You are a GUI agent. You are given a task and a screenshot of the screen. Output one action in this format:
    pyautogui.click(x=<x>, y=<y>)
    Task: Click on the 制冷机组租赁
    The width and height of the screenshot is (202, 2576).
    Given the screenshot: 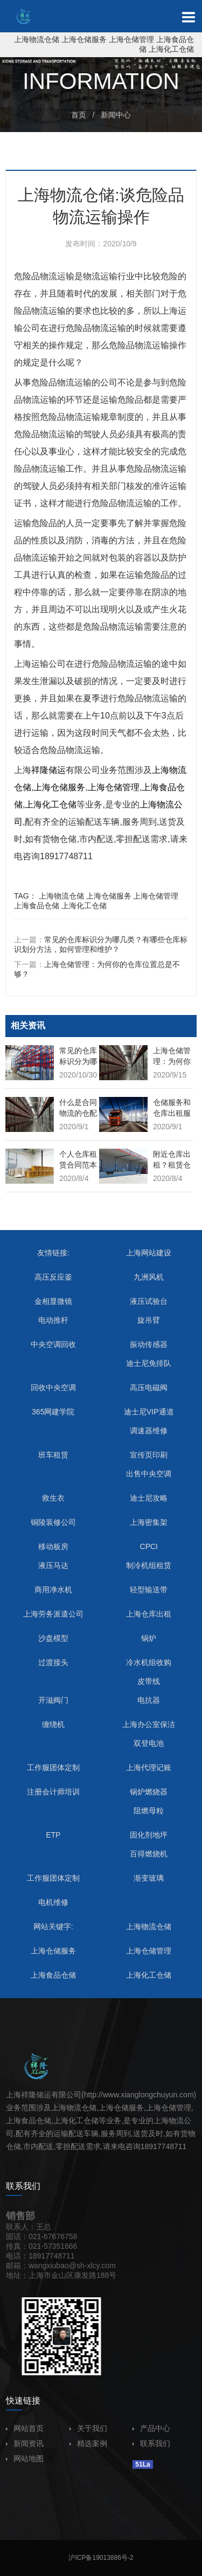 What is the action you would take?
    pyautogui.click(x=148, y=1565)
    